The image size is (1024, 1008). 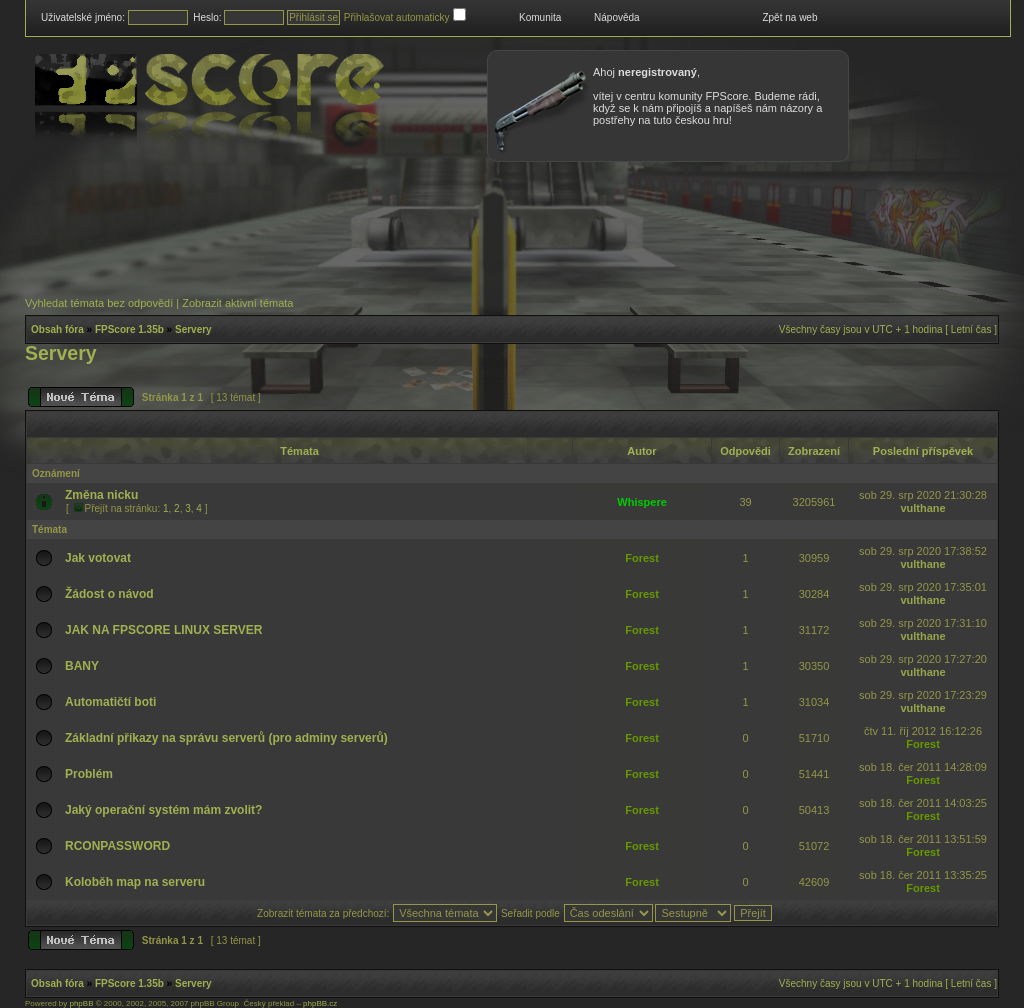 I want to click on Jaký operační systém mám zvolit?, so click(x=163, y=810).